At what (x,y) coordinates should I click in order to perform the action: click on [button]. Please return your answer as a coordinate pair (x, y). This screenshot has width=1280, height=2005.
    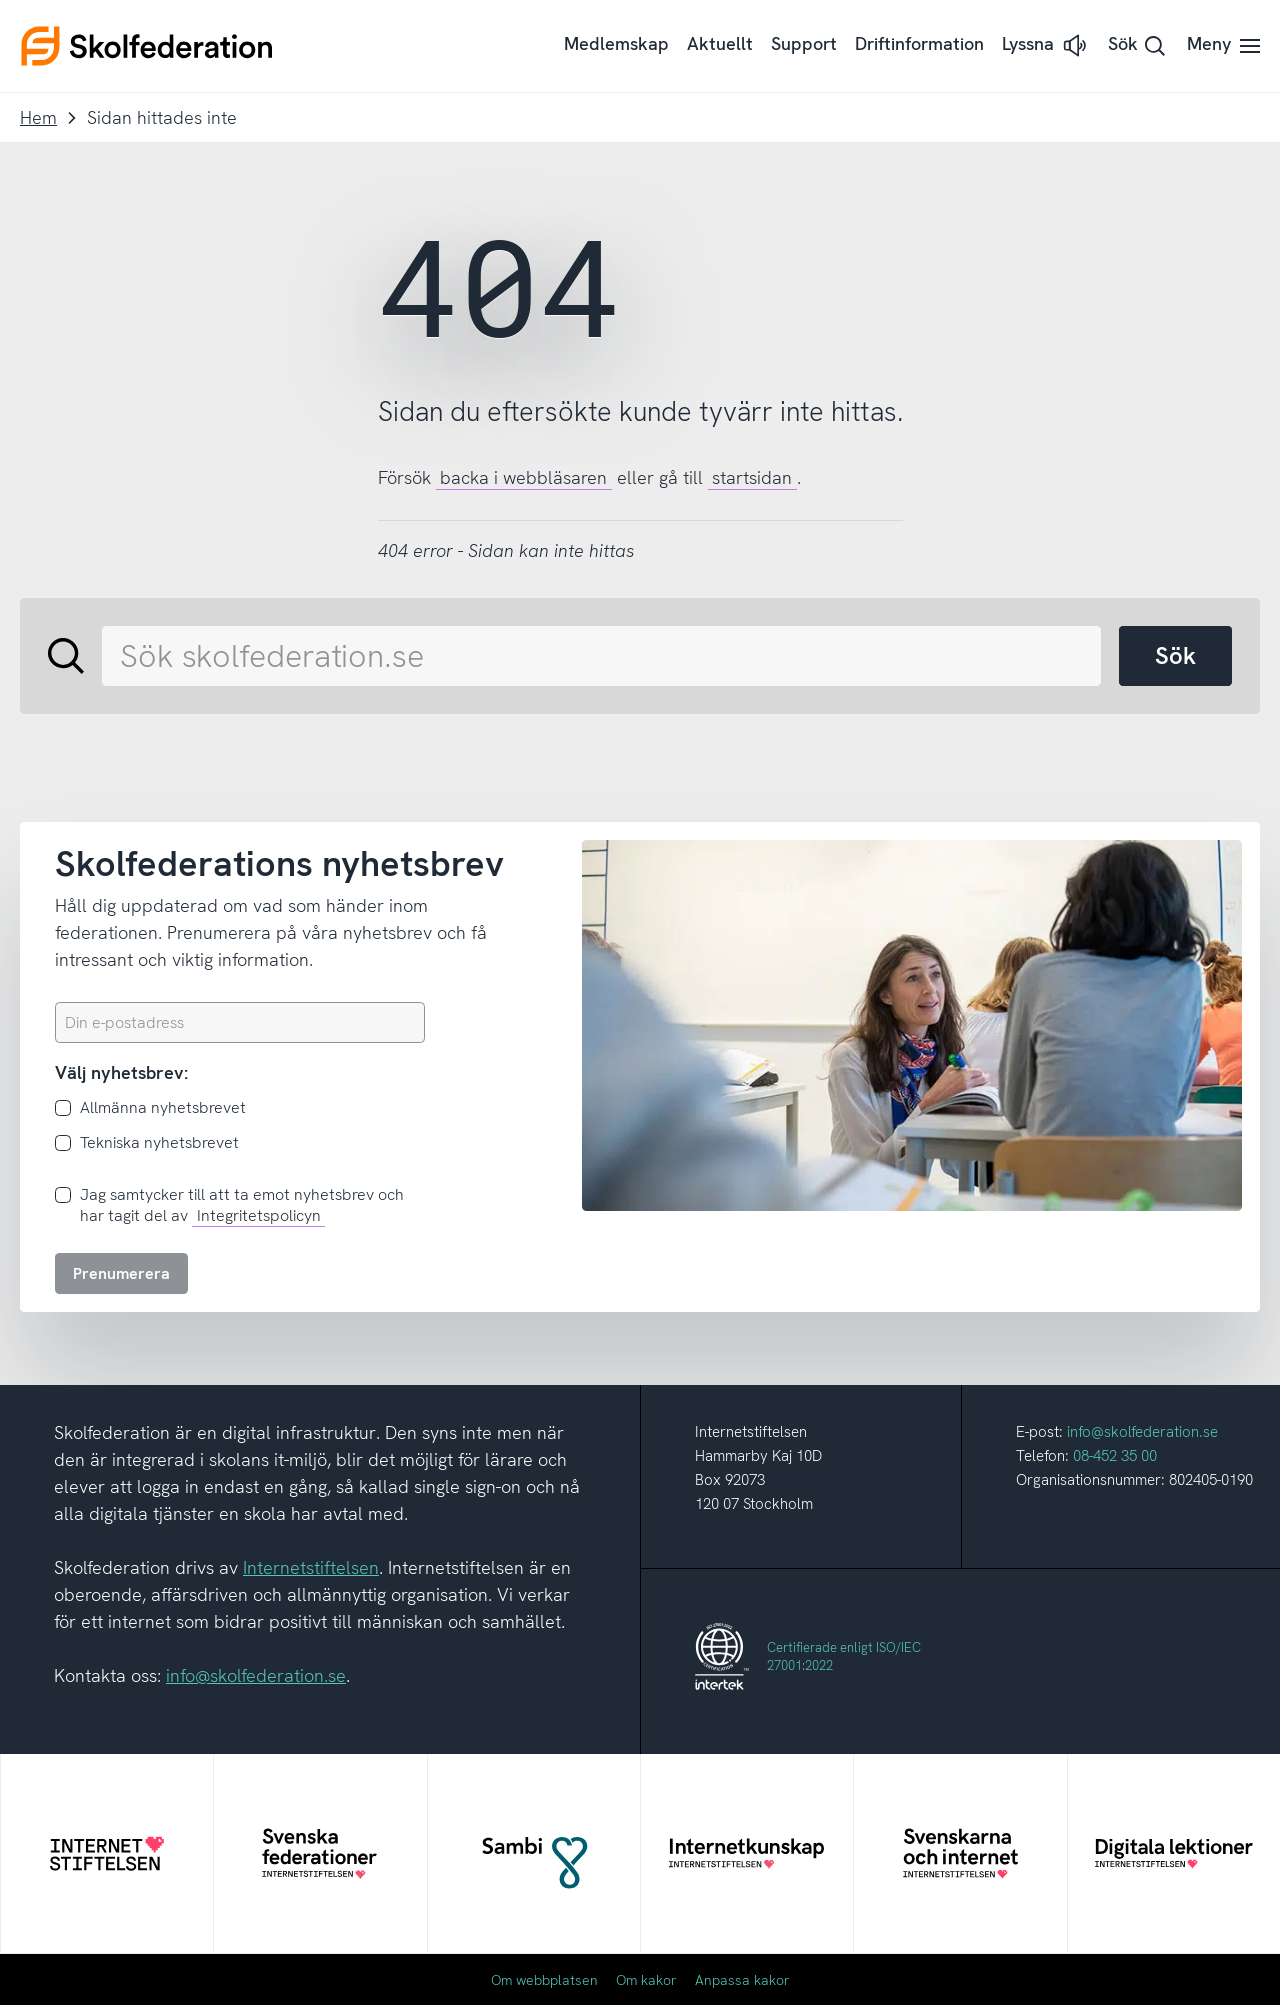
    Looking at the image, I should click on (1046, 45).